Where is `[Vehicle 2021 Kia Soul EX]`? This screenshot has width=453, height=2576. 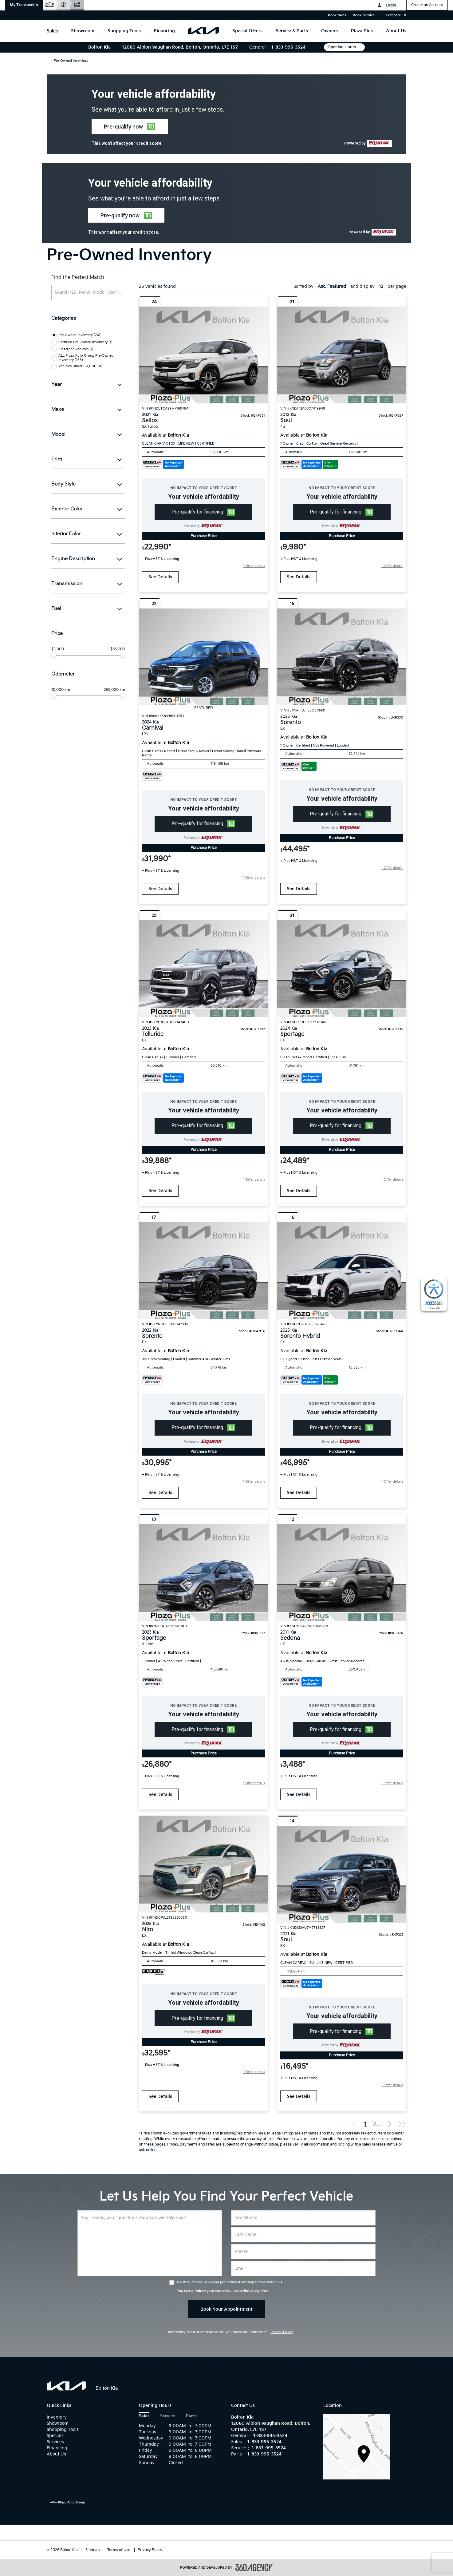 [Vehicle 2021 Kia Soul EX] is located at coordinates (341, 1874).